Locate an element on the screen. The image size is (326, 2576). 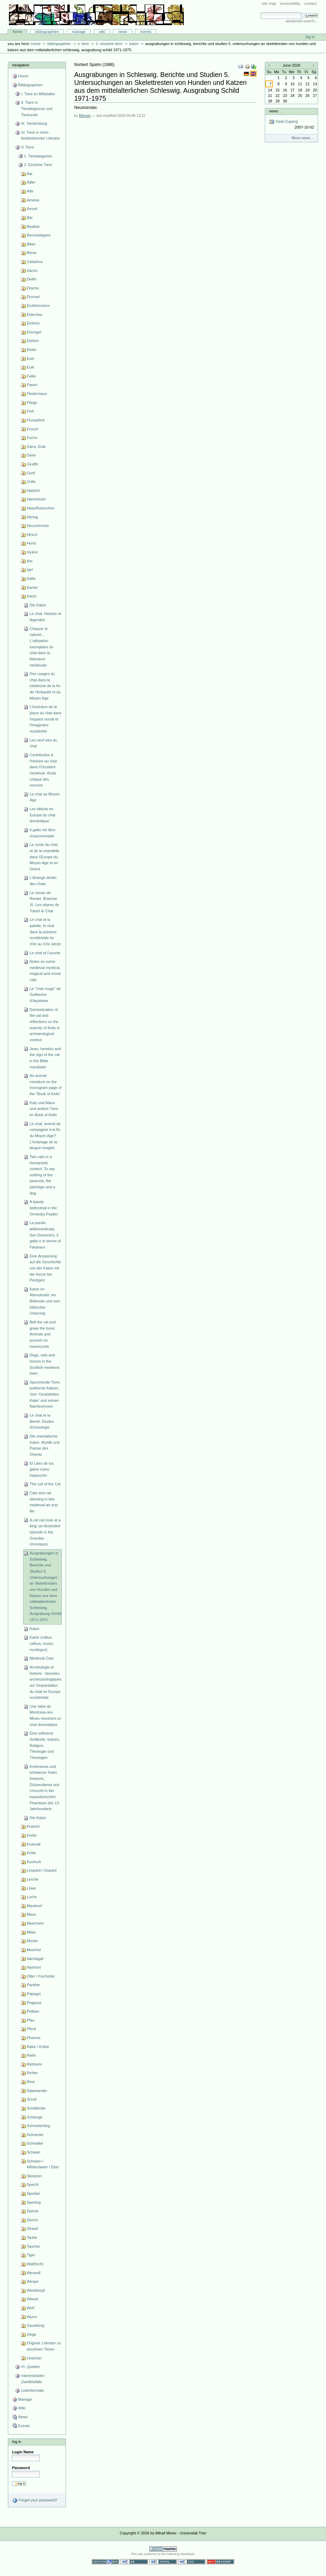
Reiher is located at coordinates (32, 2073).